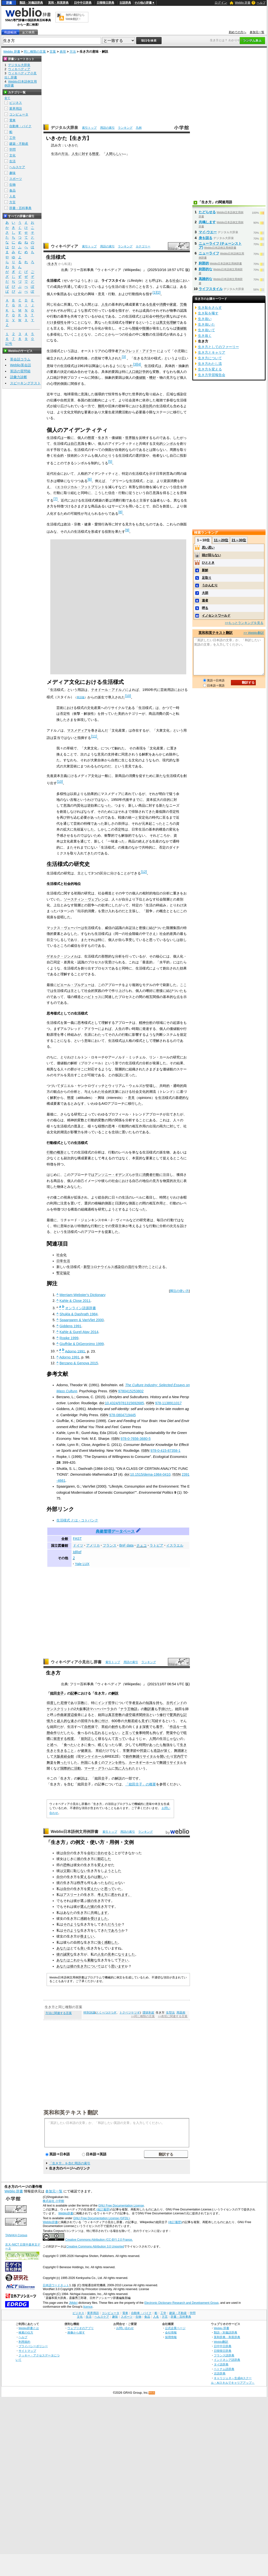 Image resolution: width=268 pixels, height=2576 pixels. I want to click on 造詣, so click(157, 1751).